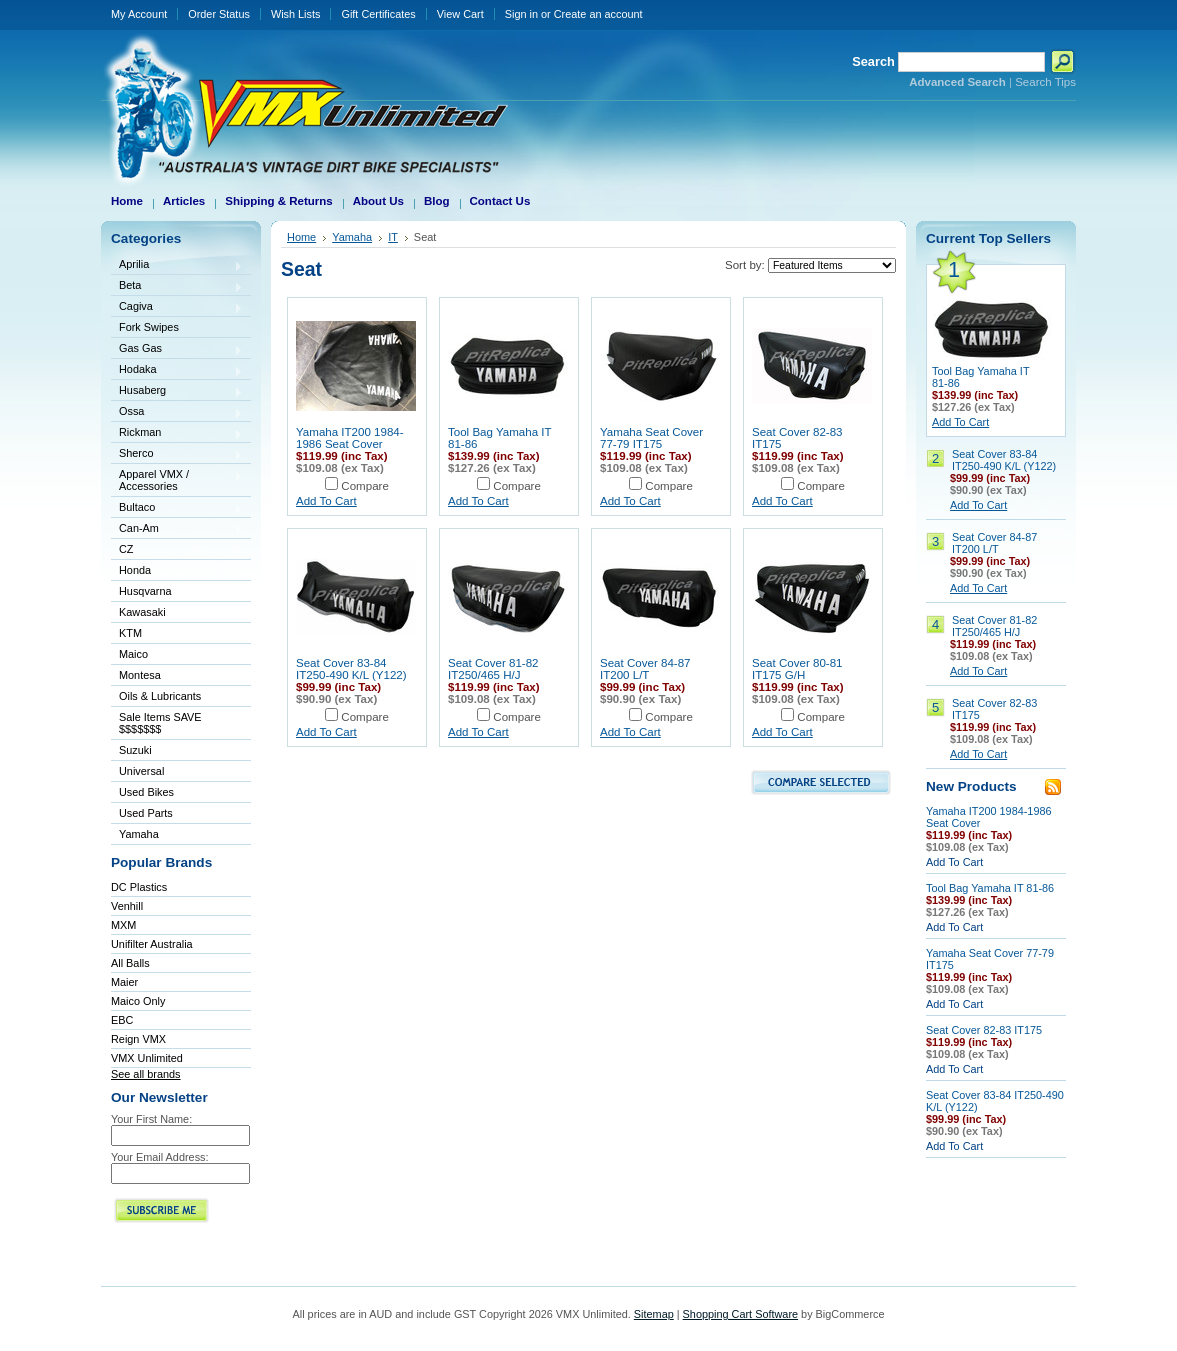 Image resolution: width=1177 pixels, height=1351 pixels. I want to click on View Cart, so click(460, 14).